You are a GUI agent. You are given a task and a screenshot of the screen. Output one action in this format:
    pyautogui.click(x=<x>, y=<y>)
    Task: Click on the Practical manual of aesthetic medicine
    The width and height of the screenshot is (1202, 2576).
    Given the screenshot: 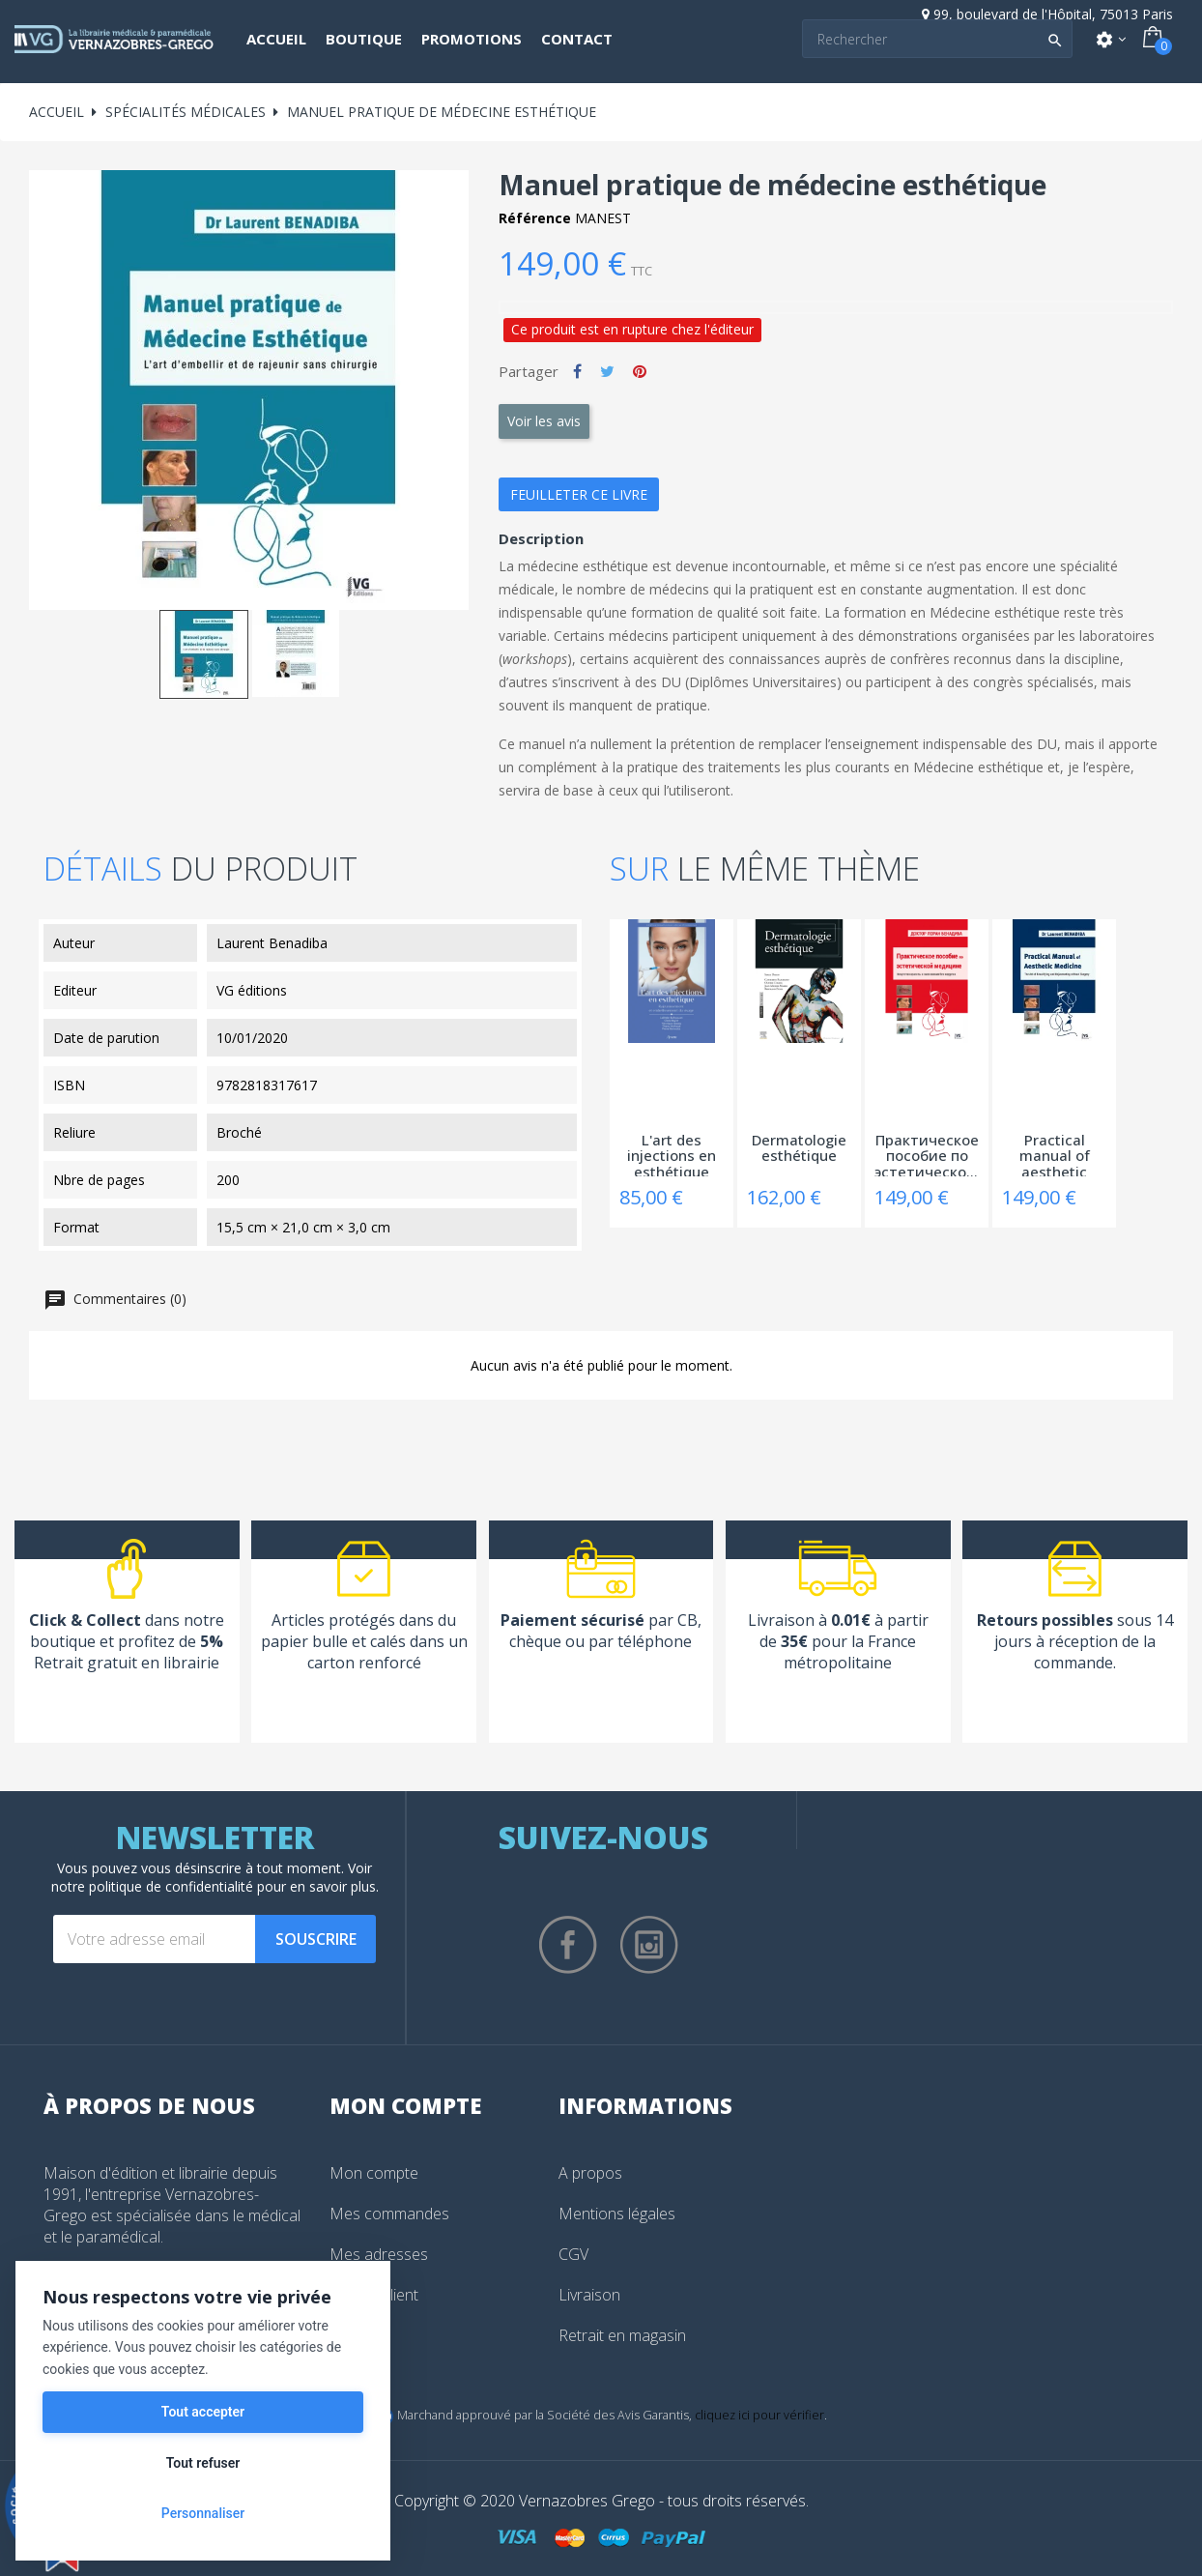 What is the action you would take?
    pyautogui.click(x=1054, y=1154)
    